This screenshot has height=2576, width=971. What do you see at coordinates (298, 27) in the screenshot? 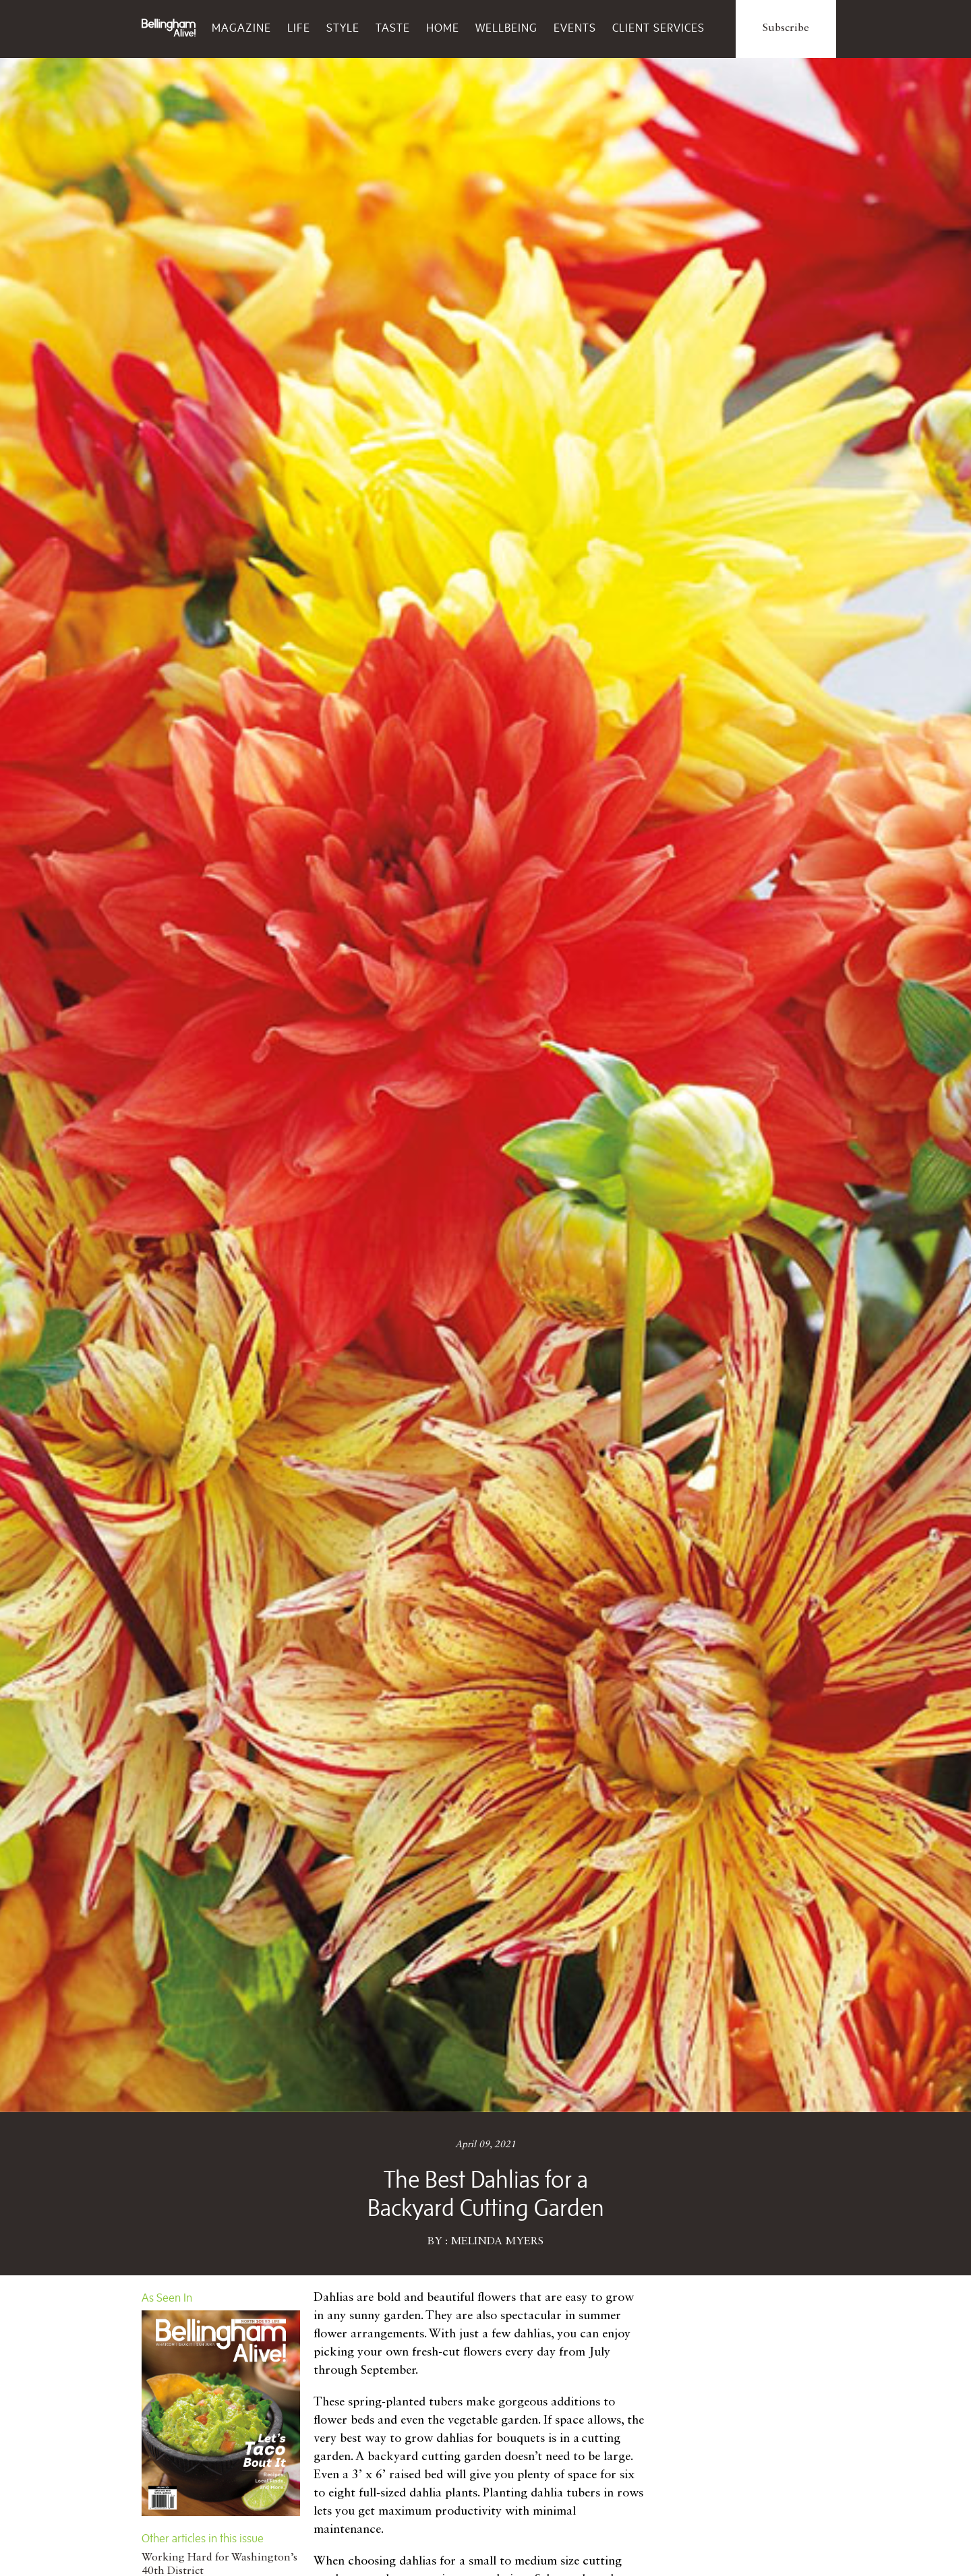
I see `Life` at bounding box center [298, 27].